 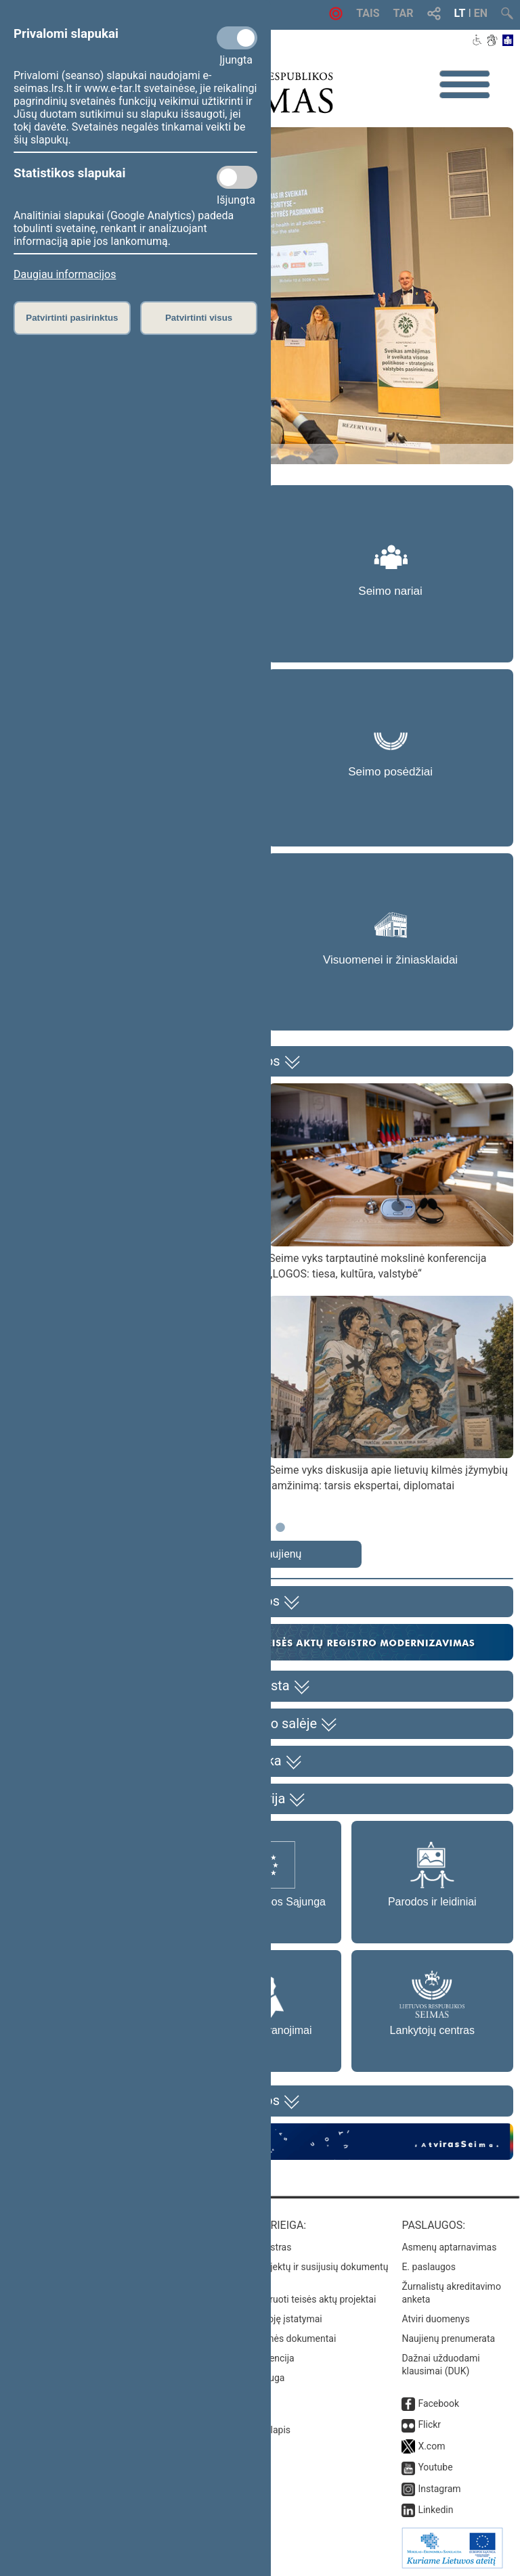 What do you see at coordinates (435, 2509) in the screenshot?
I see `Linkedin` at bounding box center [435, 2509].